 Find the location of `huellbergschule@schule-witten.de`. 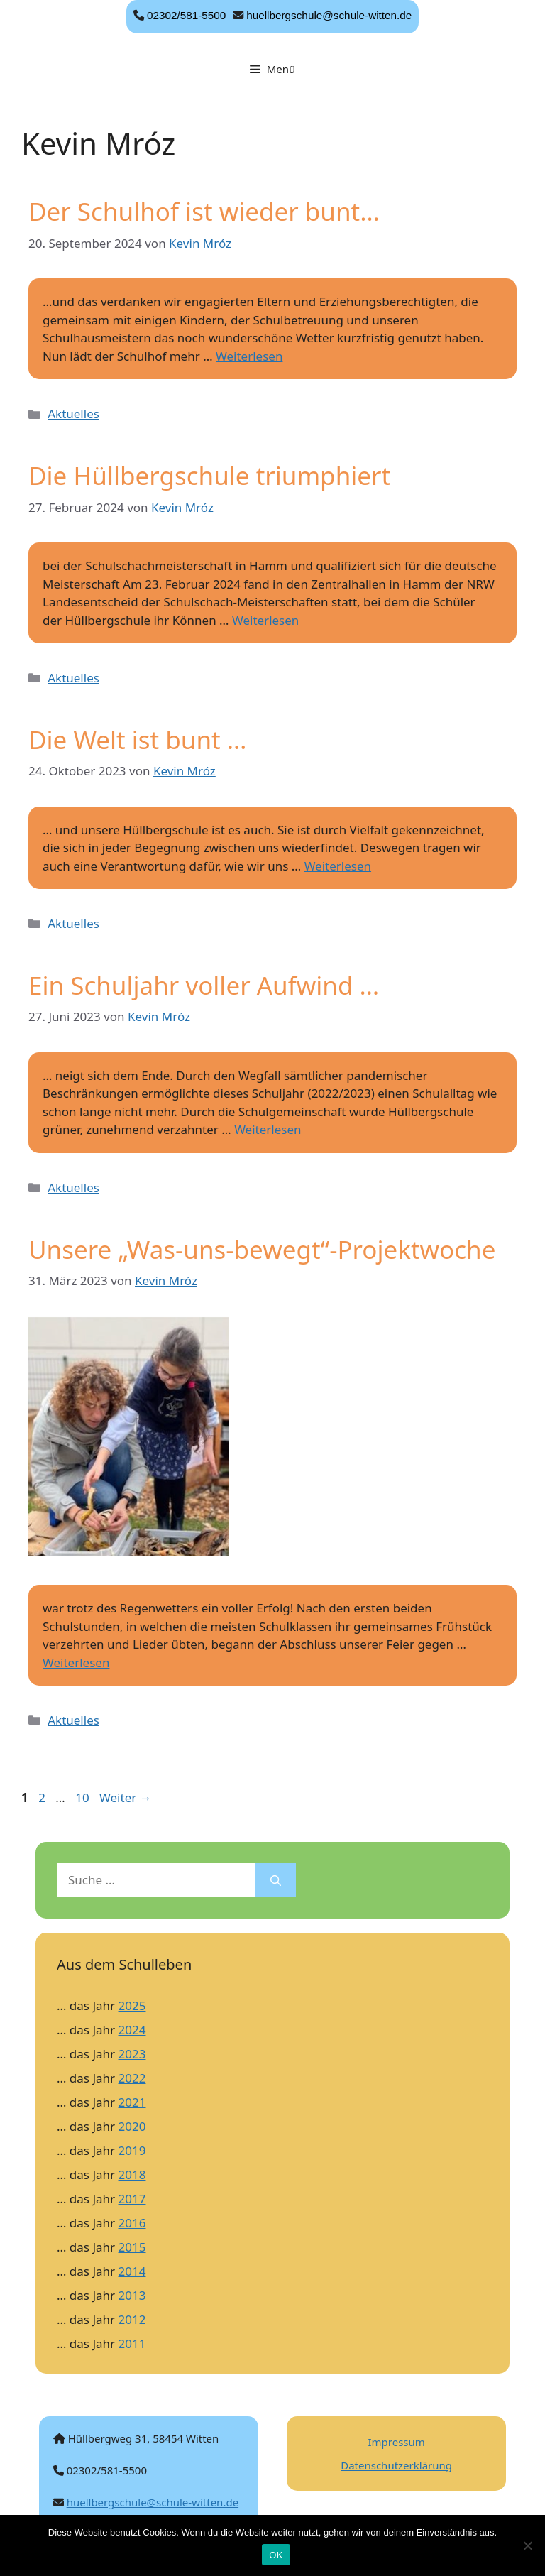

huellbergschule@schule-witten.de is located at coordinates (329, 15).